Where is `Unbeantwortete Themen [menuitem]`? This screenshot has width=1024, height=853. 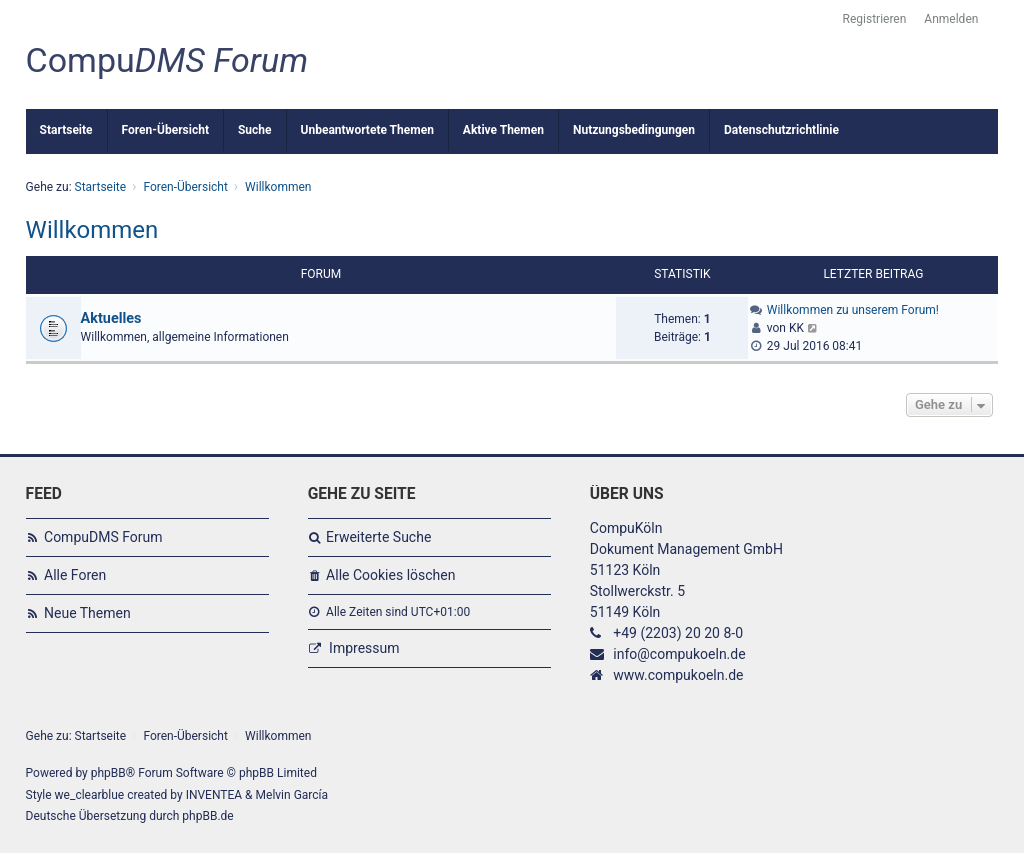
Unbeantwortete Themen [menuitem] is located at coordinates (367, 130).